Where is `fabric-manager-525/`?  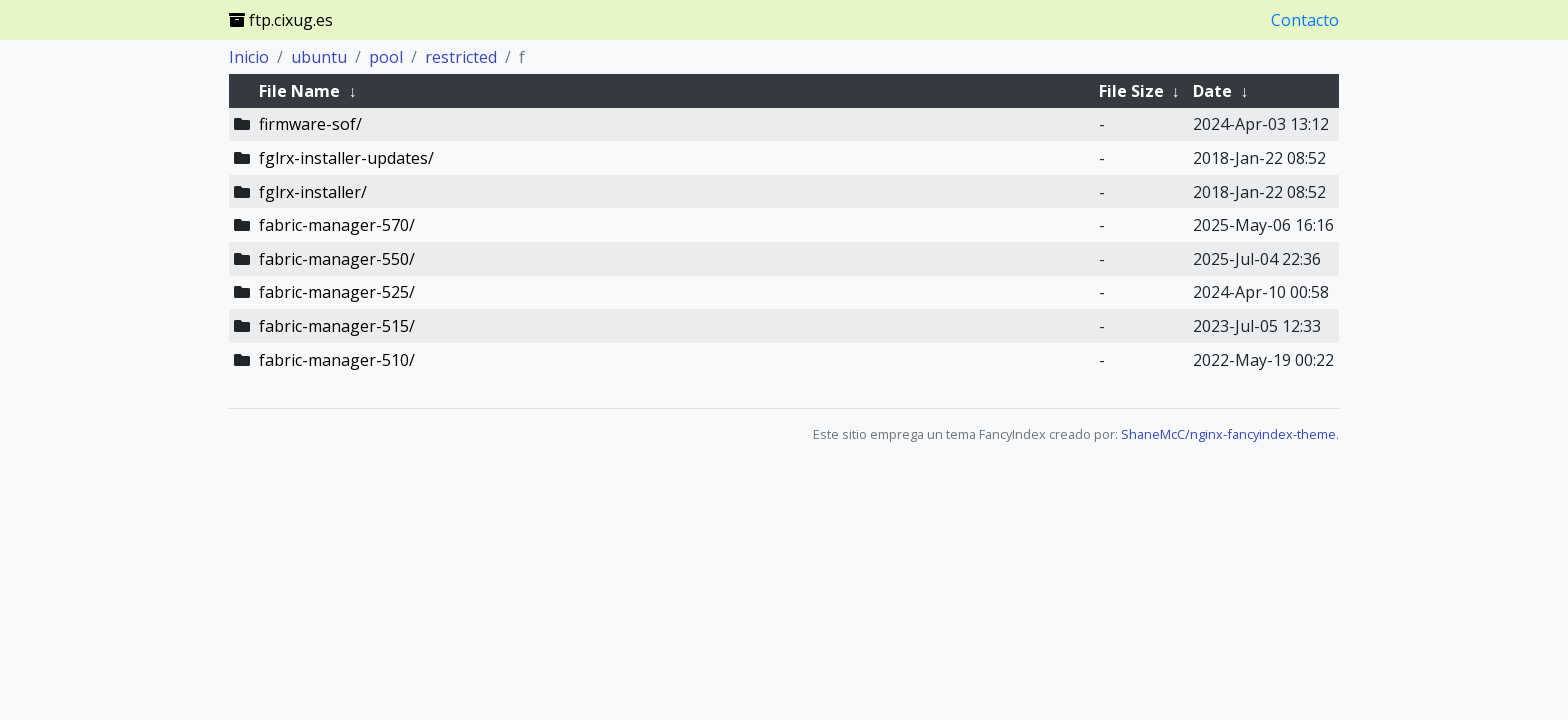 fabric-manager-525/ is located at coordinates (337, 292).